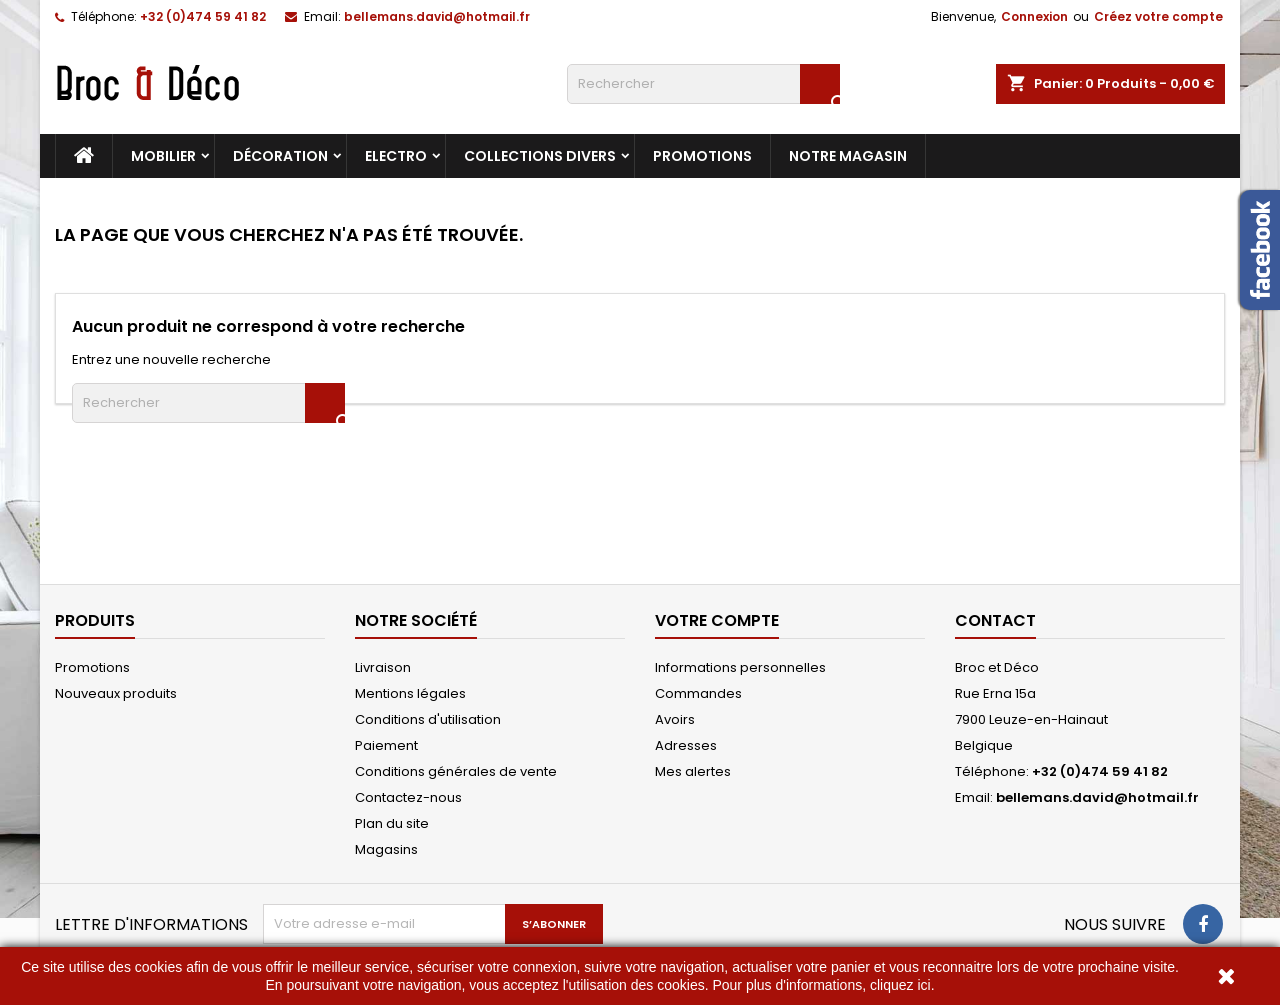 The width and height of the screenshot is (1280, 1005). I want to click on Nouveaux produits, so click(116, 693).